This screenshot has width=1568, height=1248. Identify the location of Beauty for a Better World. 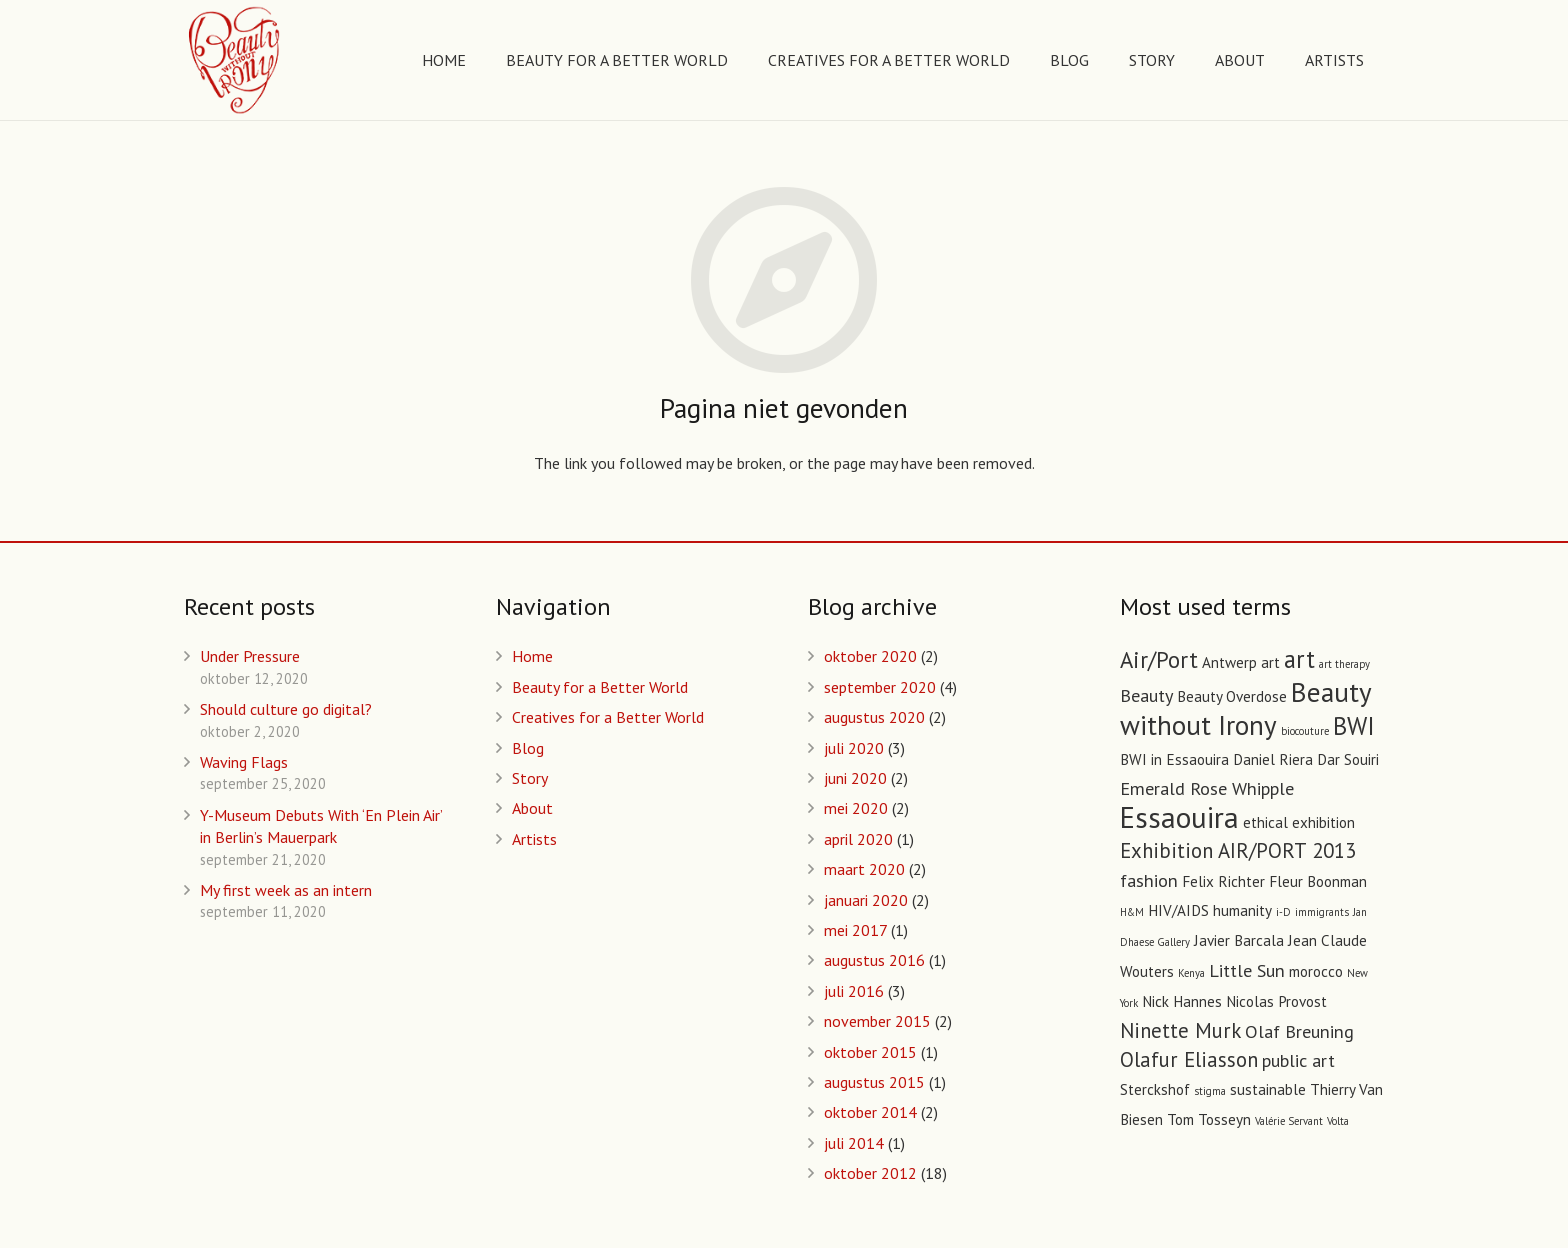
(600, 687).